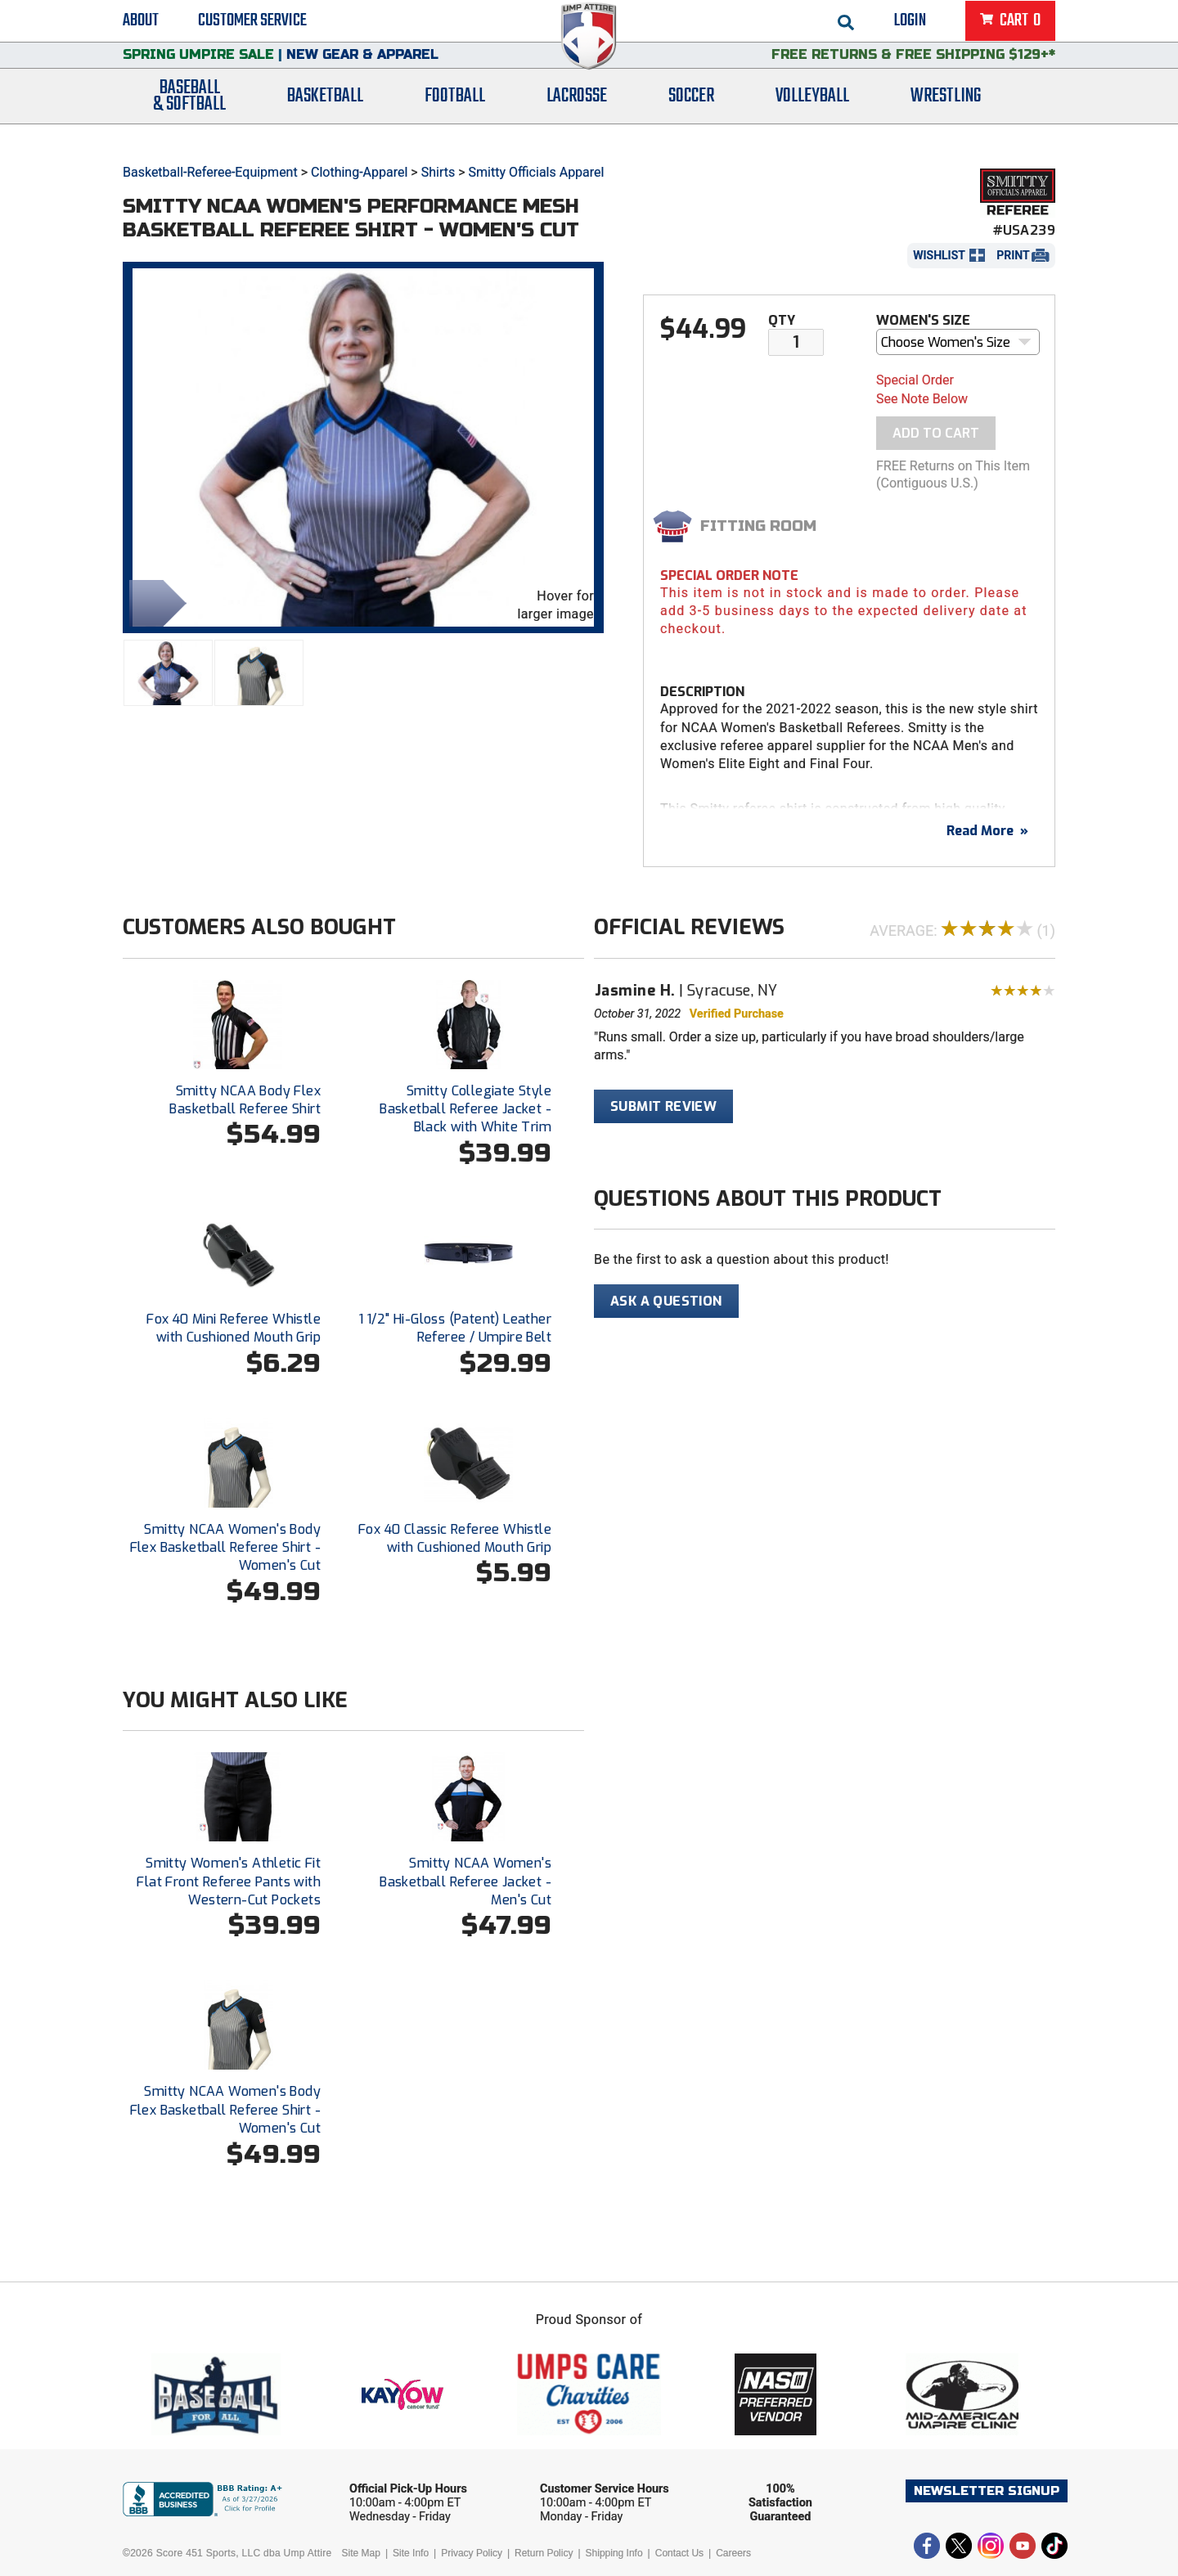 The height and width of the screenshot is (2576, 1178). I want to click on Shirts, so click(438, 172).